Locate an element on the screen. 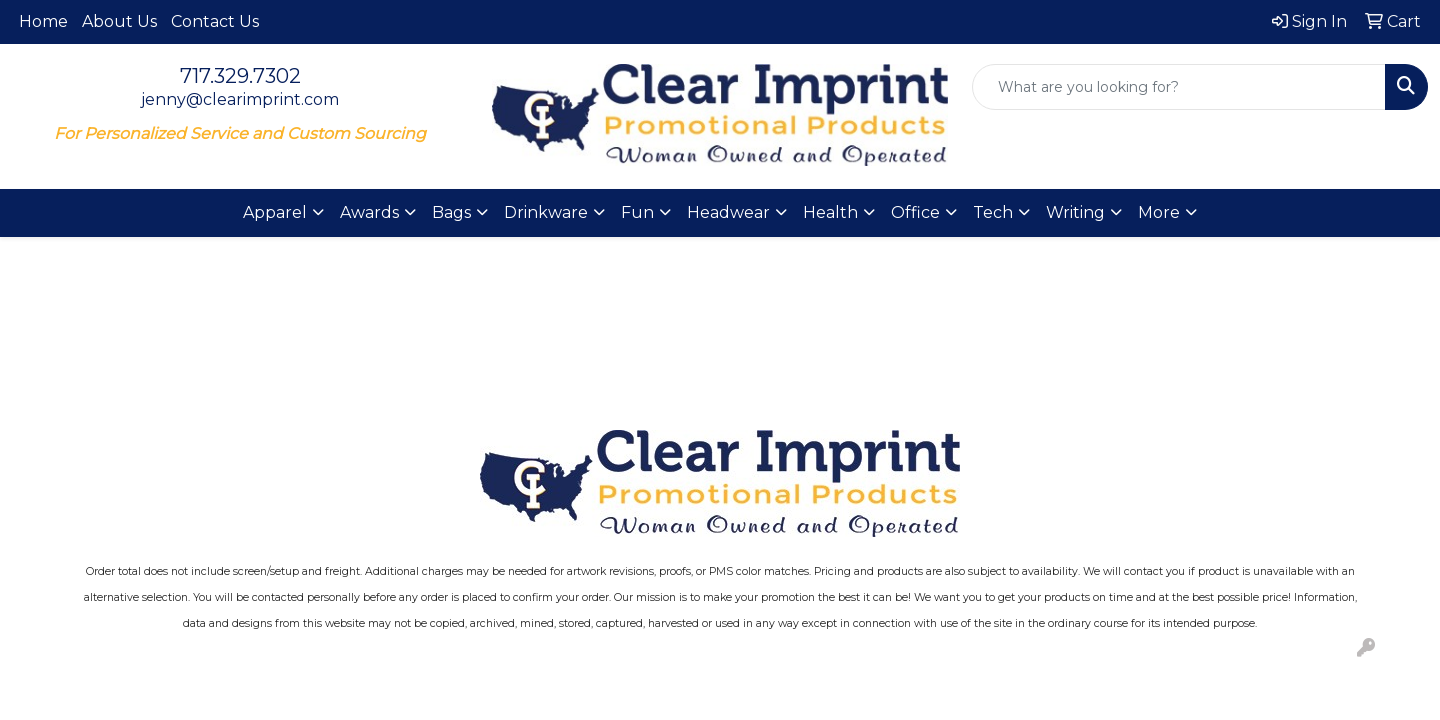 Image resolution: width=1440 pixels, height=720 pixels. About Us is located at coordinates (119, 21).